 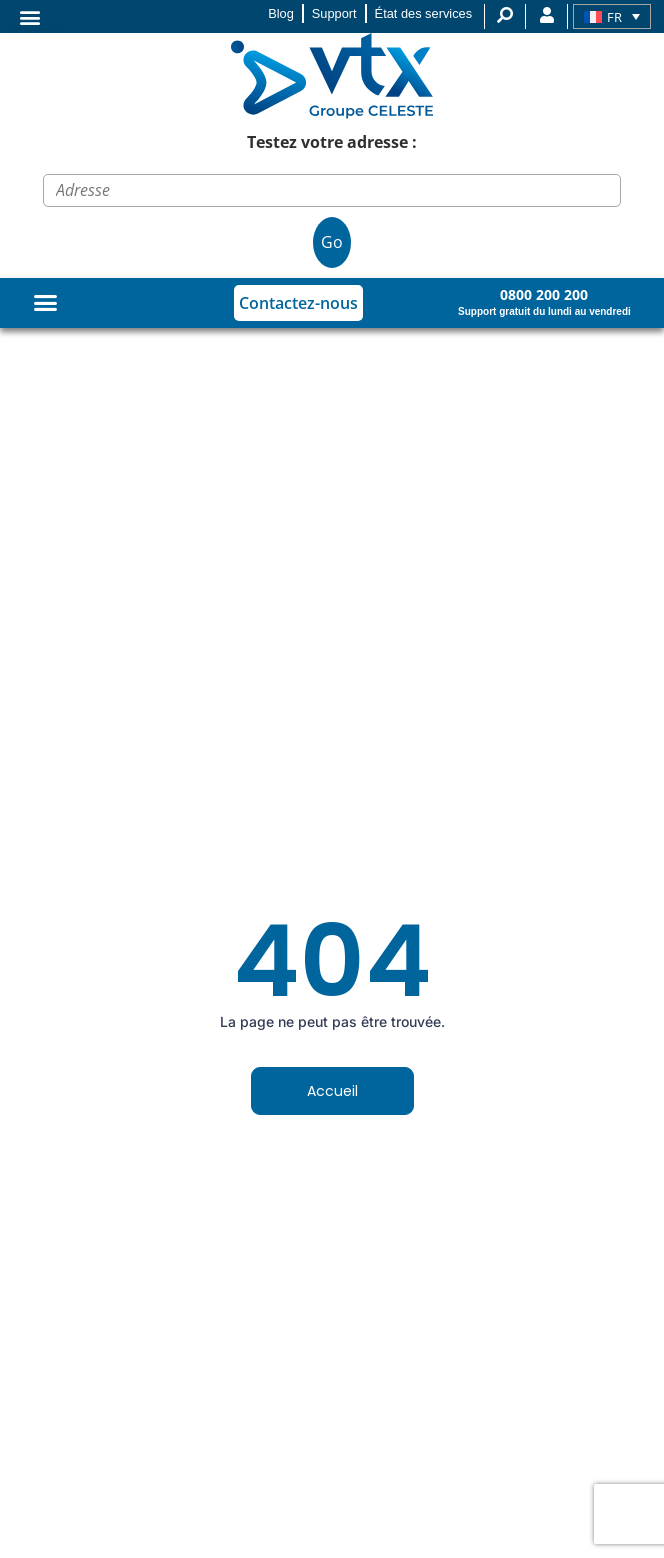 I want to click on [button], so click(x=29, y=16).